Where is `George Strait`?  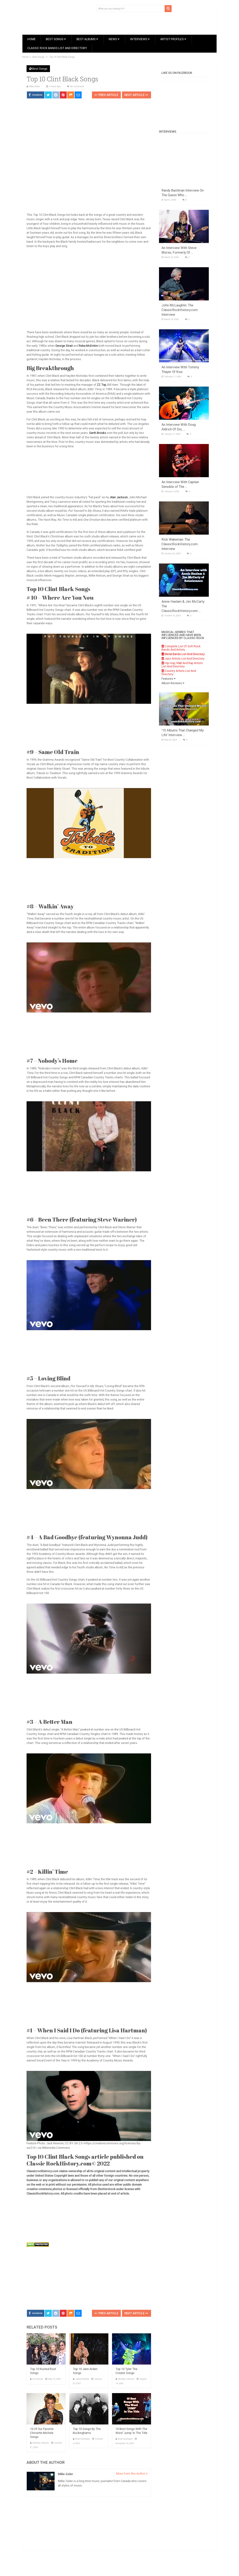 George Strait is located at coordinates (64, 345).